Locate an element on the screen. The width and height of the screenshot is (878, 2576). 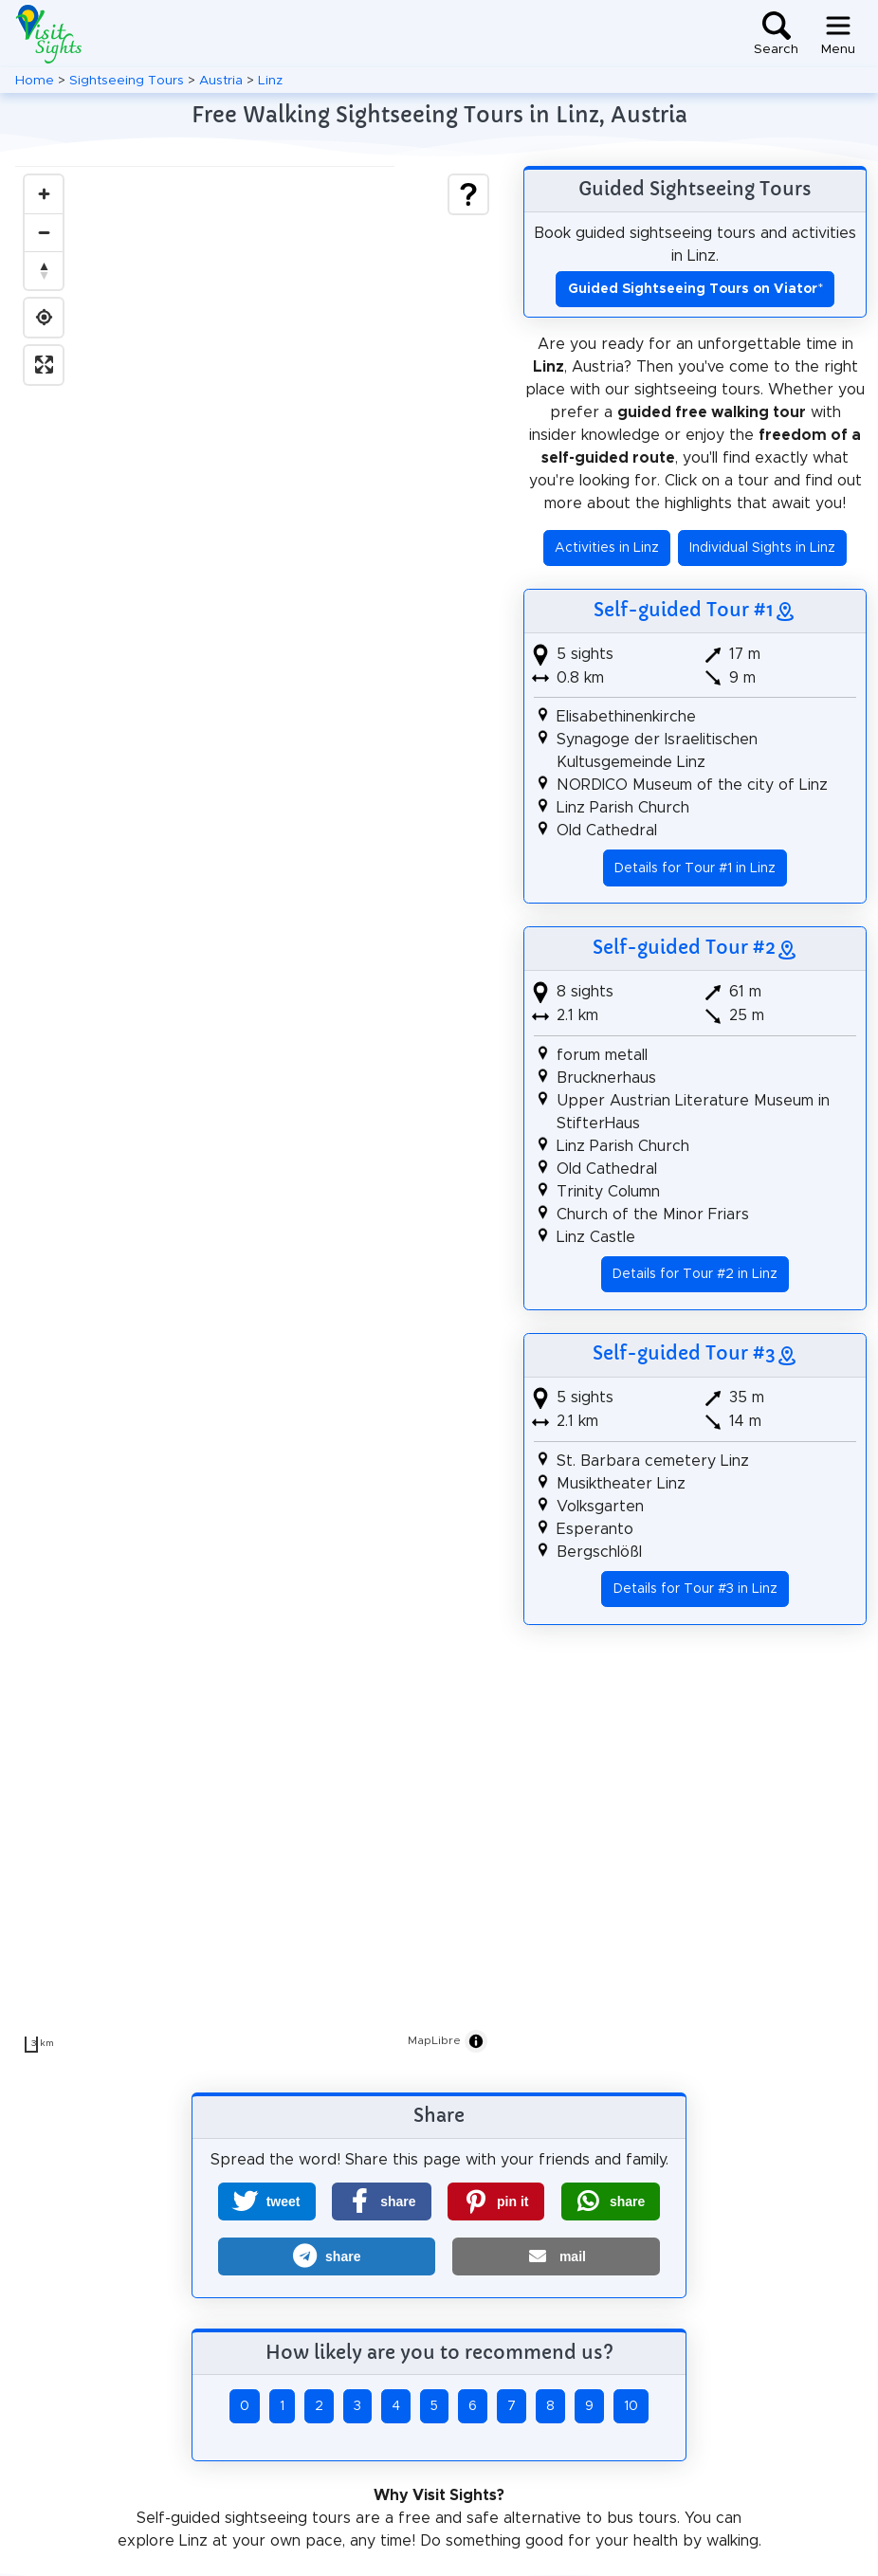
[Enter fullscreen] is located at coordinates (44, 365).